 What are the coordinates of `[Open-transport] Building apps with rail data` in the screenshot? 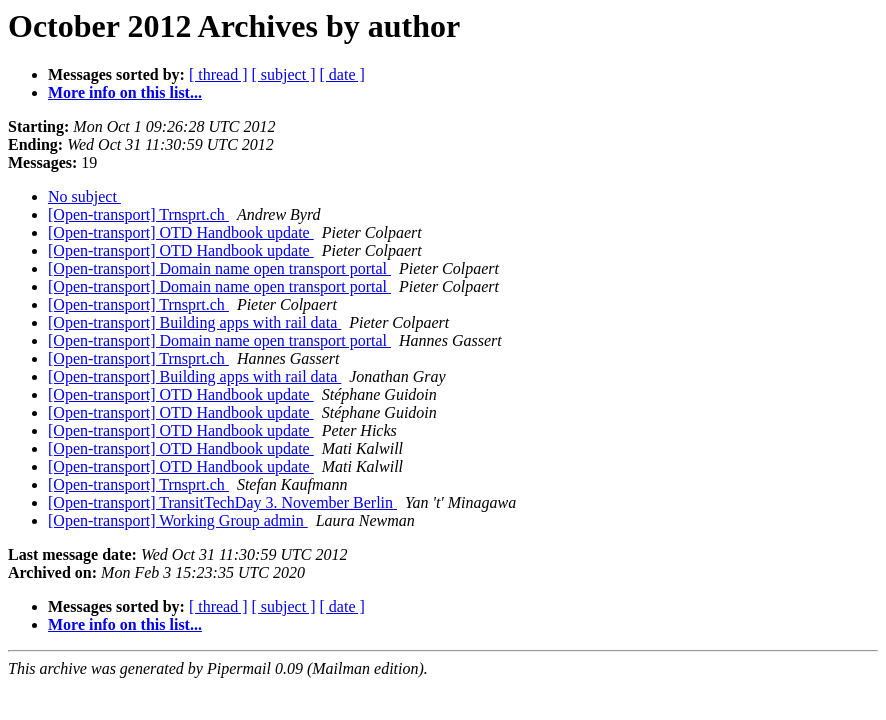 It's located at (194, 322).